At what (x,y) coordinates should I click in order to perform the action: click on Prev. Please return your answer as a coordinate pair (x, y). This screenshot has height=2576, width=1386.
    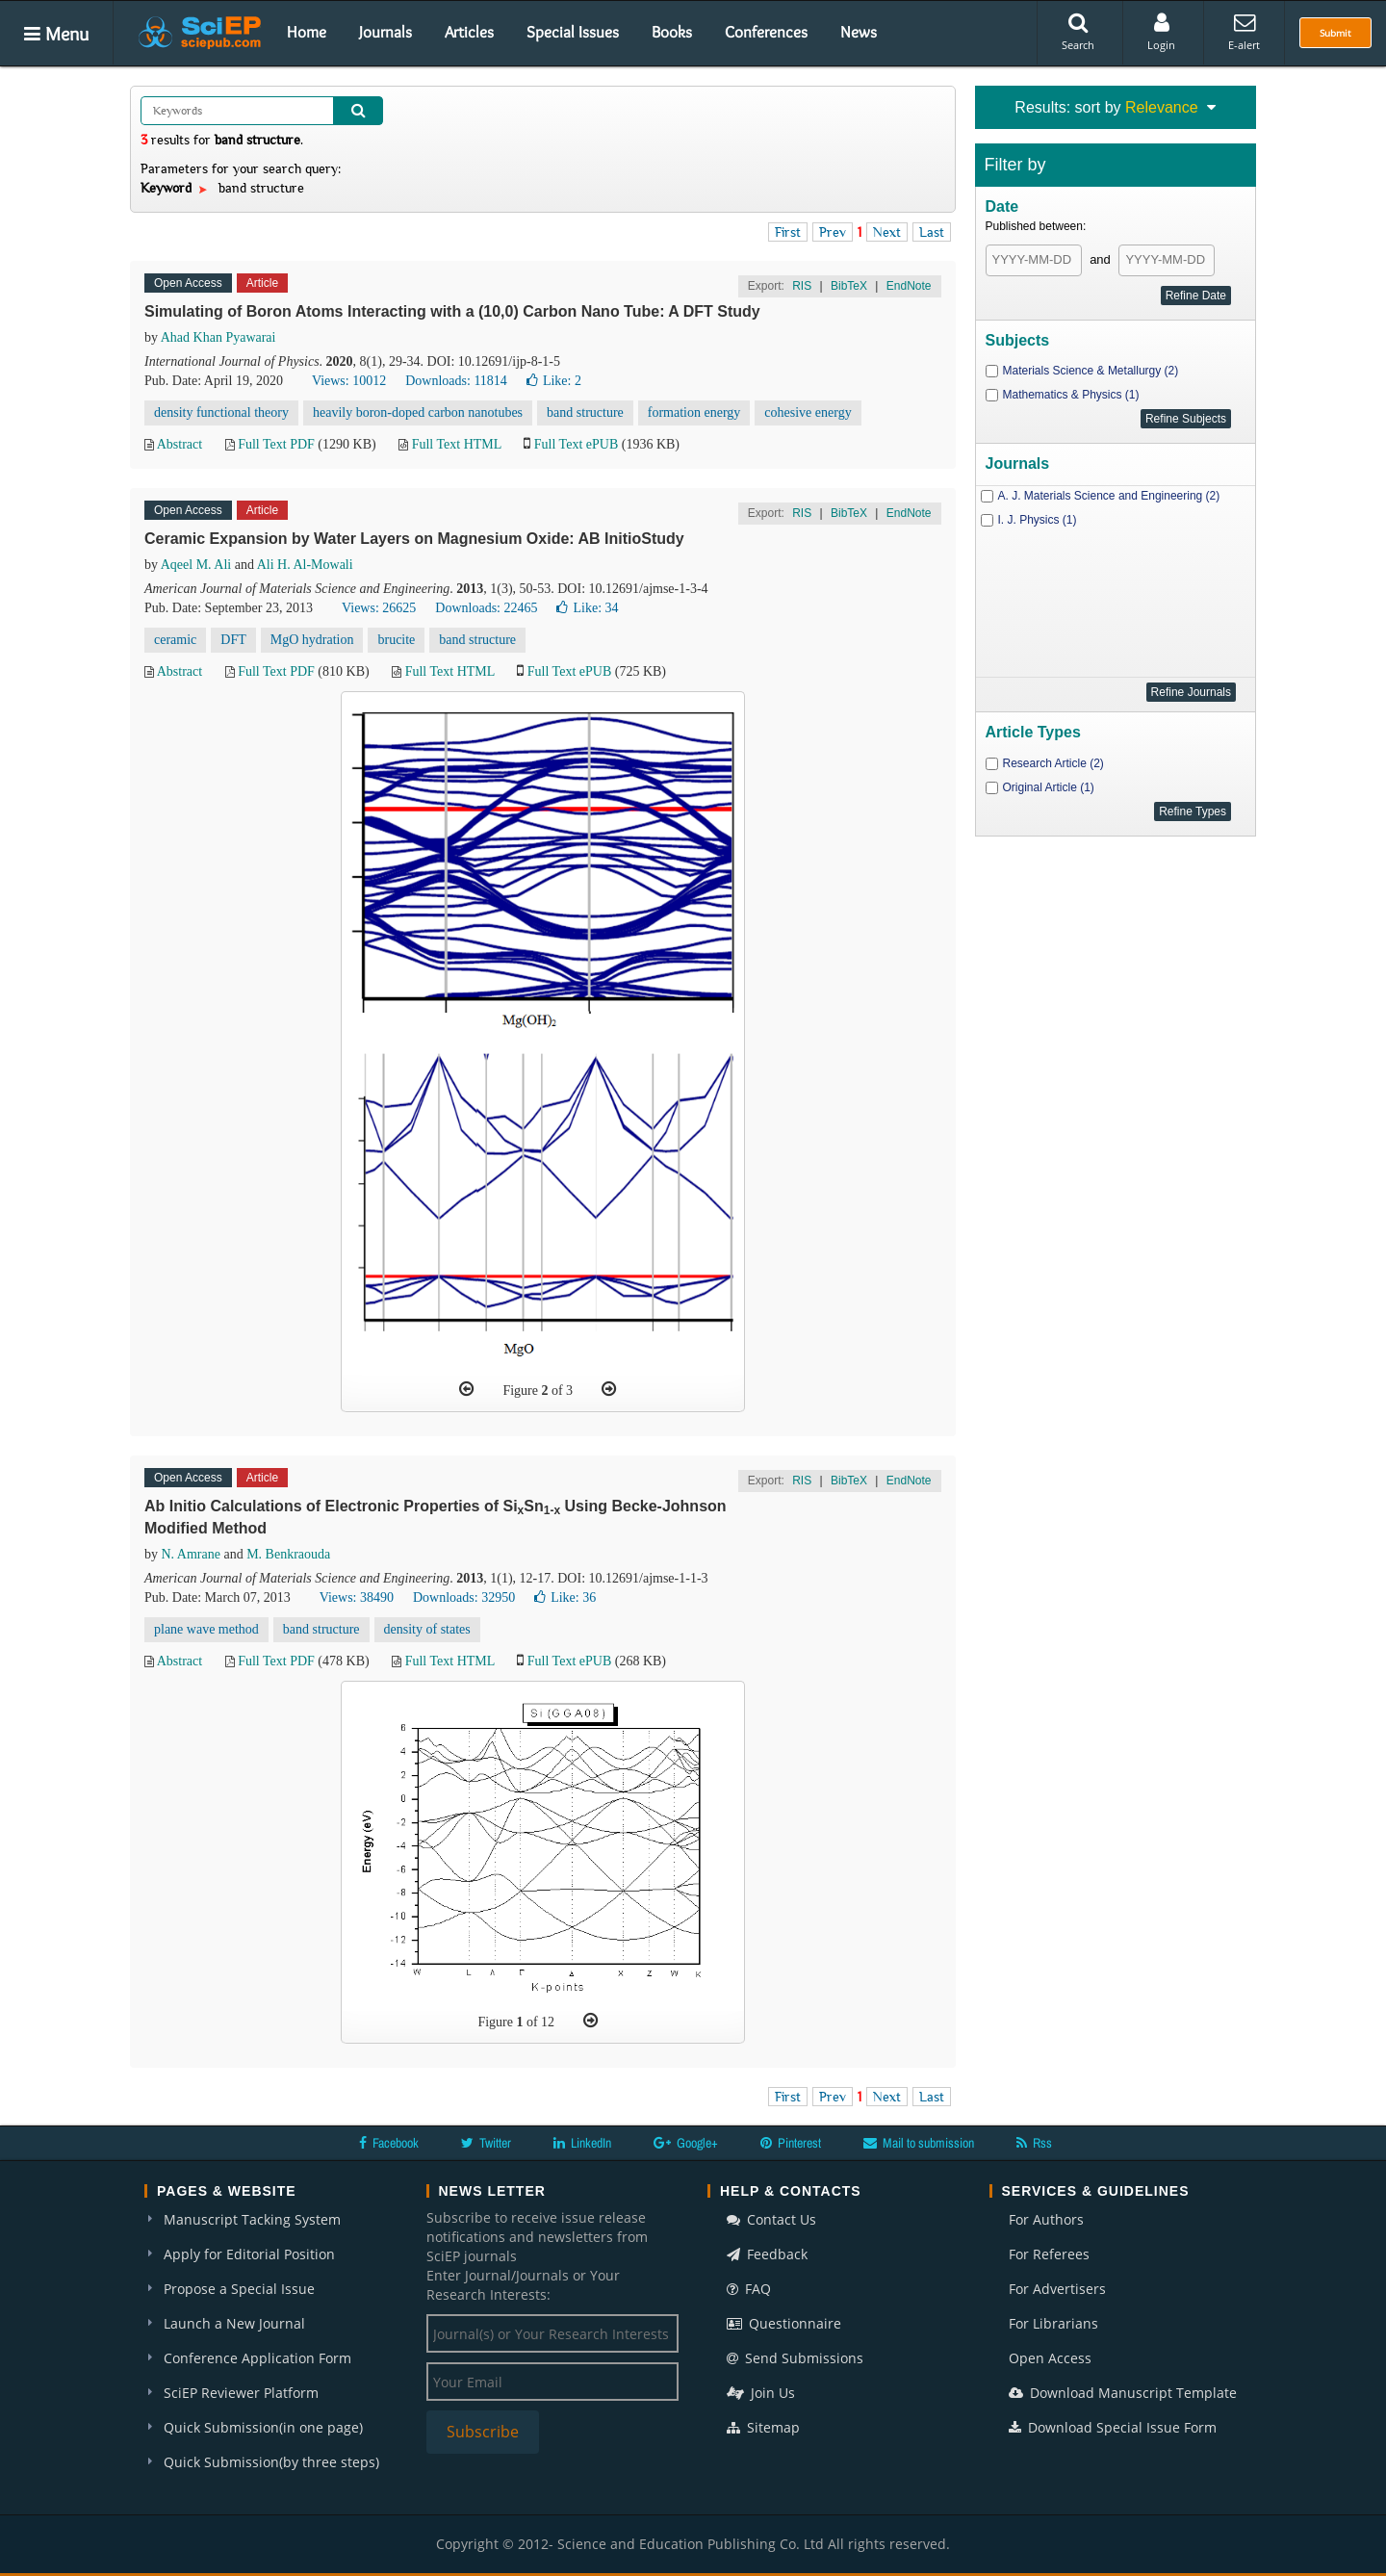
    Looking at the image, I should click on (832, 232).